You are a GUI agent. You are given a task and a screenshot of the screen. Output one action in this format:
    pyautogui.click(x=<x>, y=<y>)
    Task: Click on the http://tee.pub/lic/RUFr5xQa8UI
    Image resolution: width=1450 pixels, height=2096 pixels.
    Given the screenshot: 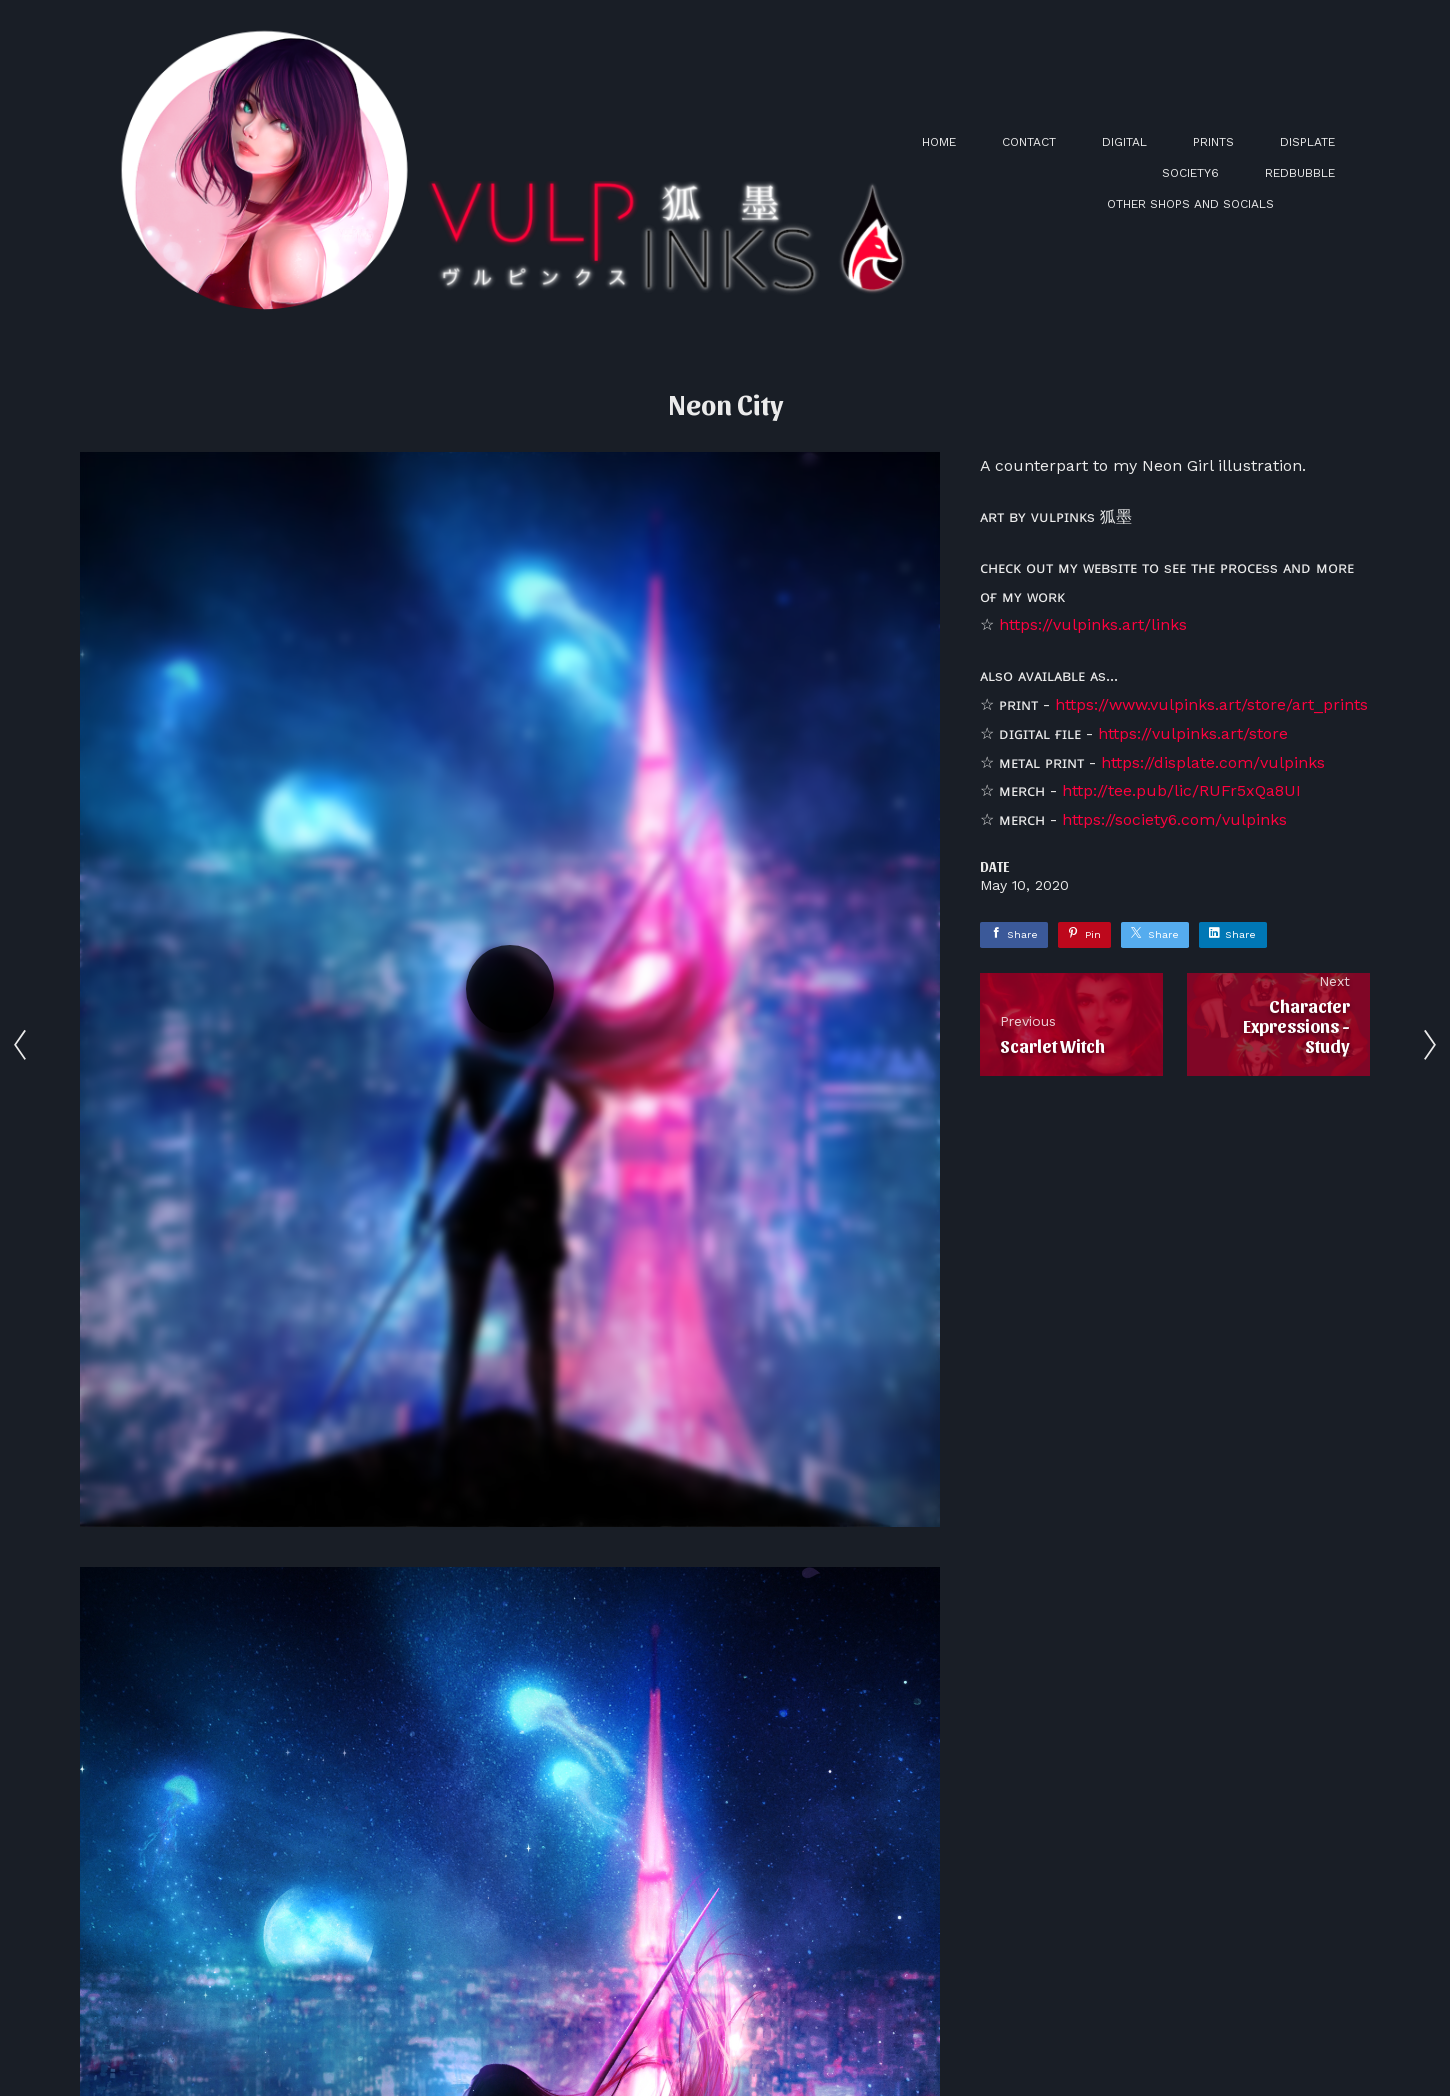 What is the action you would take?
    pyautogui.click(x=1181, y=790)
    